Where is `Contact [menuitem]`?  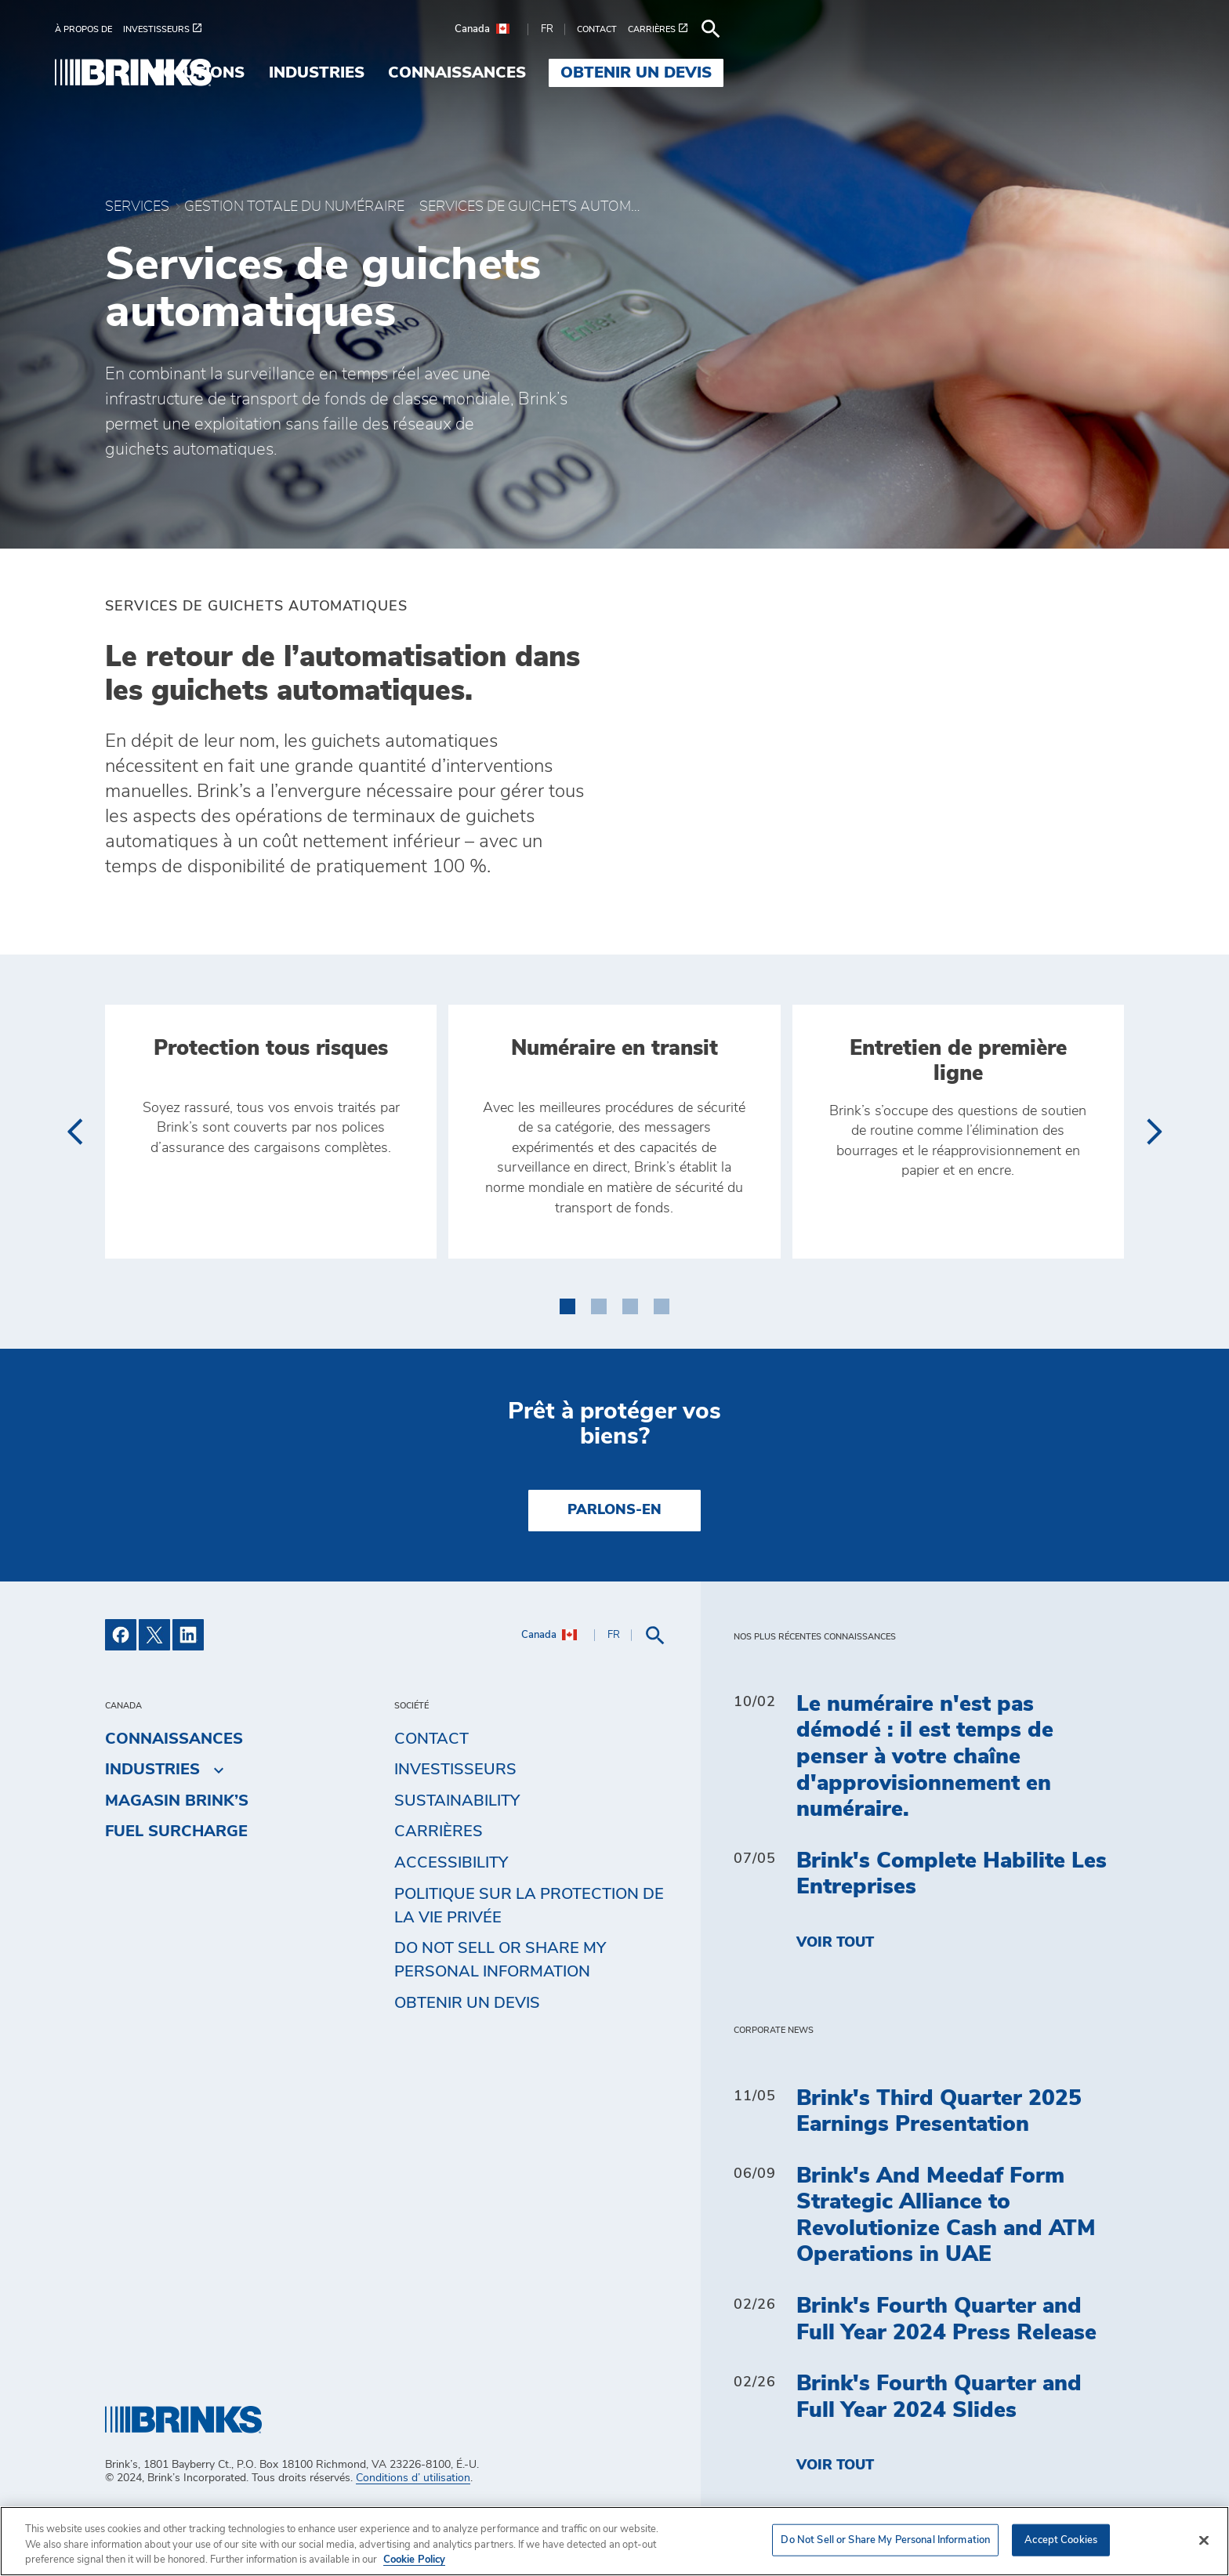 Contact [menuitem] is located at coordinates (431, 1791).